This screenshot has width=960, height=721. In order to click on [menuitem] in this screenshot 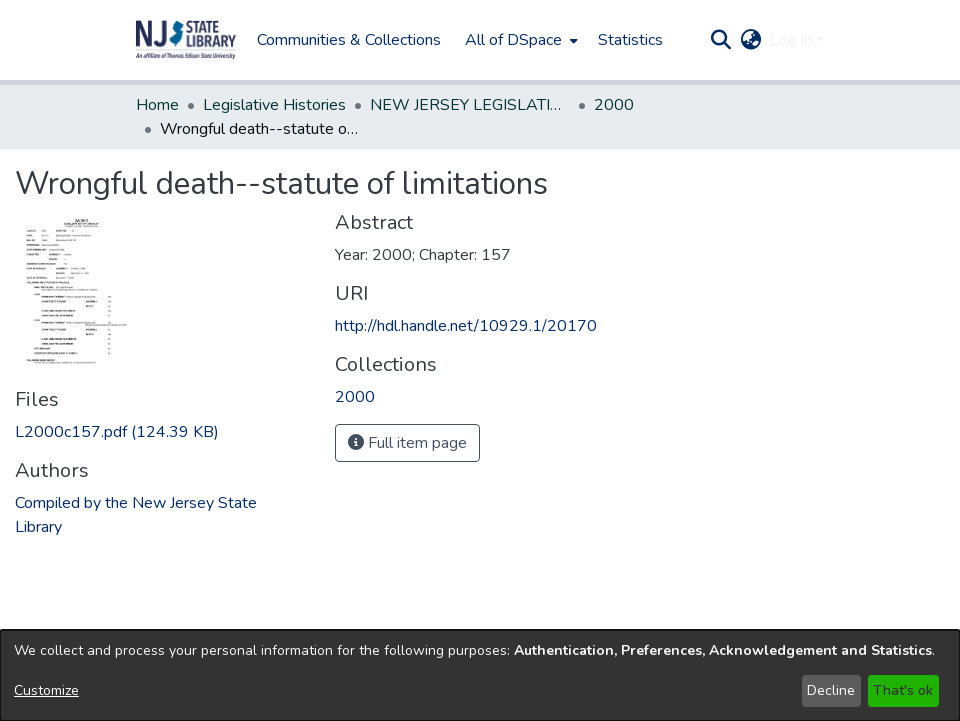, I will do `click(519, 40)`.